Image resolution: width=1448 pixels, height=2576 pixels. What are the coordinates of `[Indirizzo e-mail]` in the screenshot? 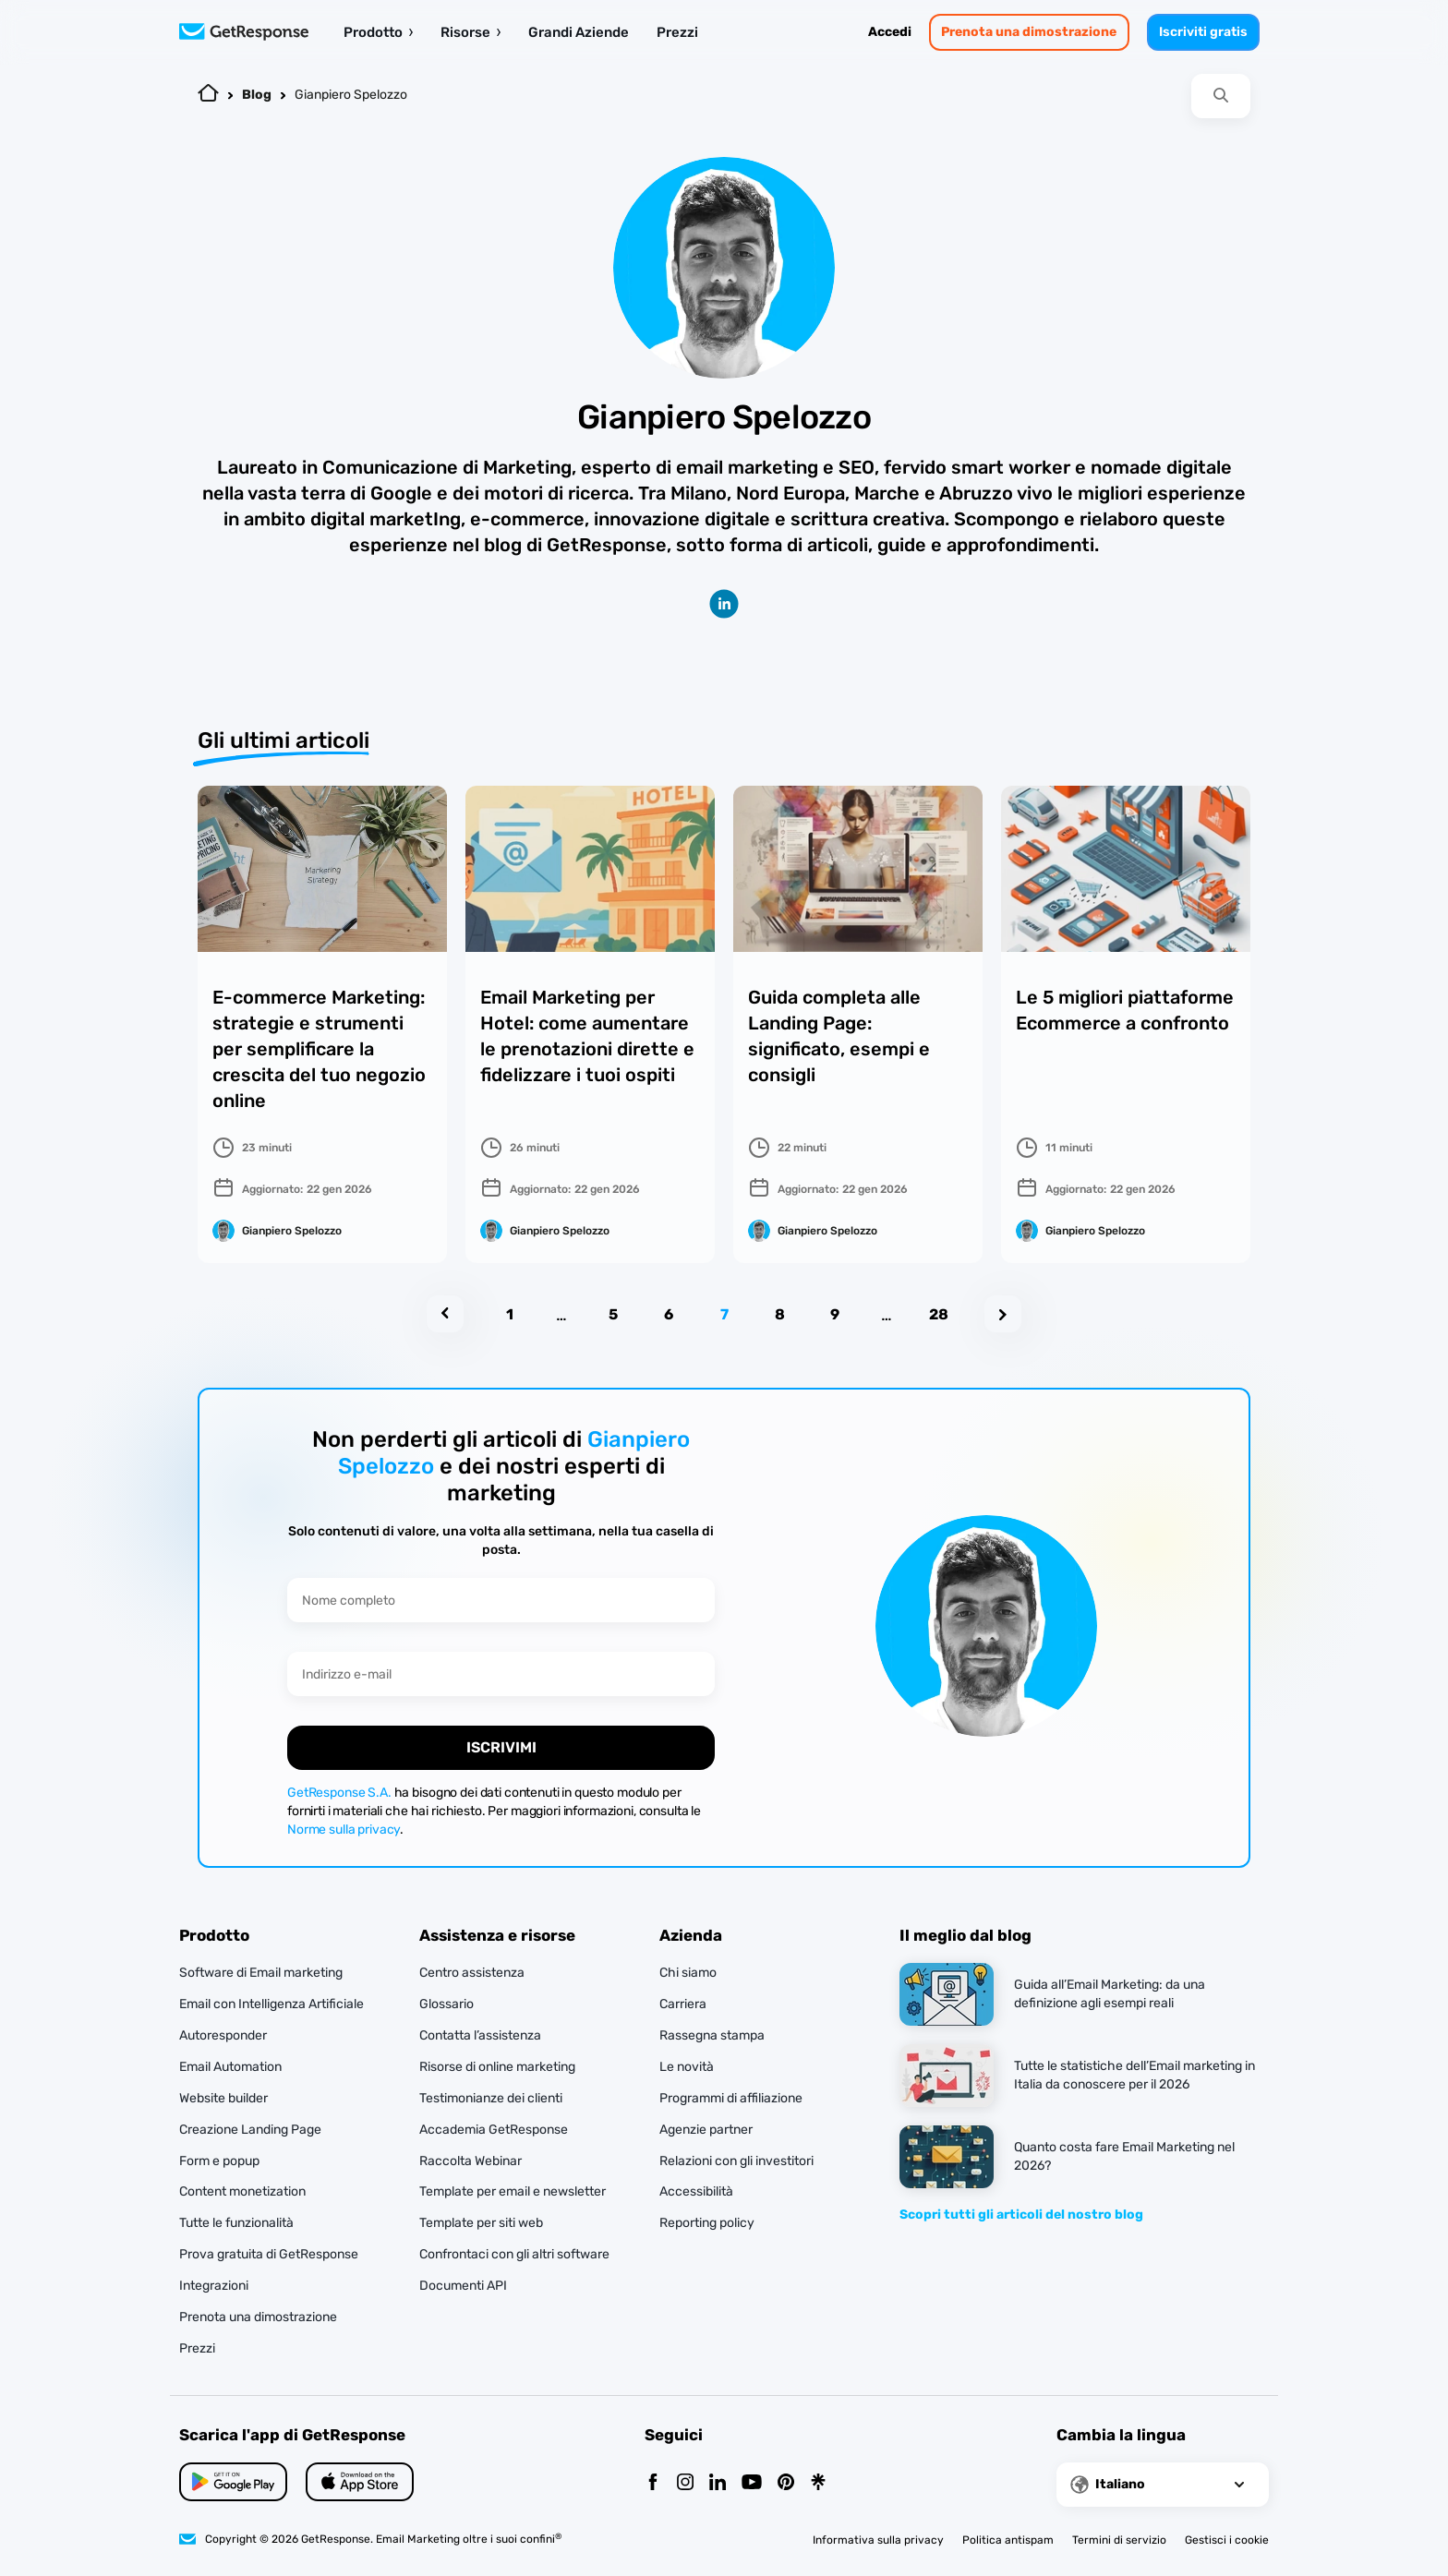 It's located at (501, 1674).